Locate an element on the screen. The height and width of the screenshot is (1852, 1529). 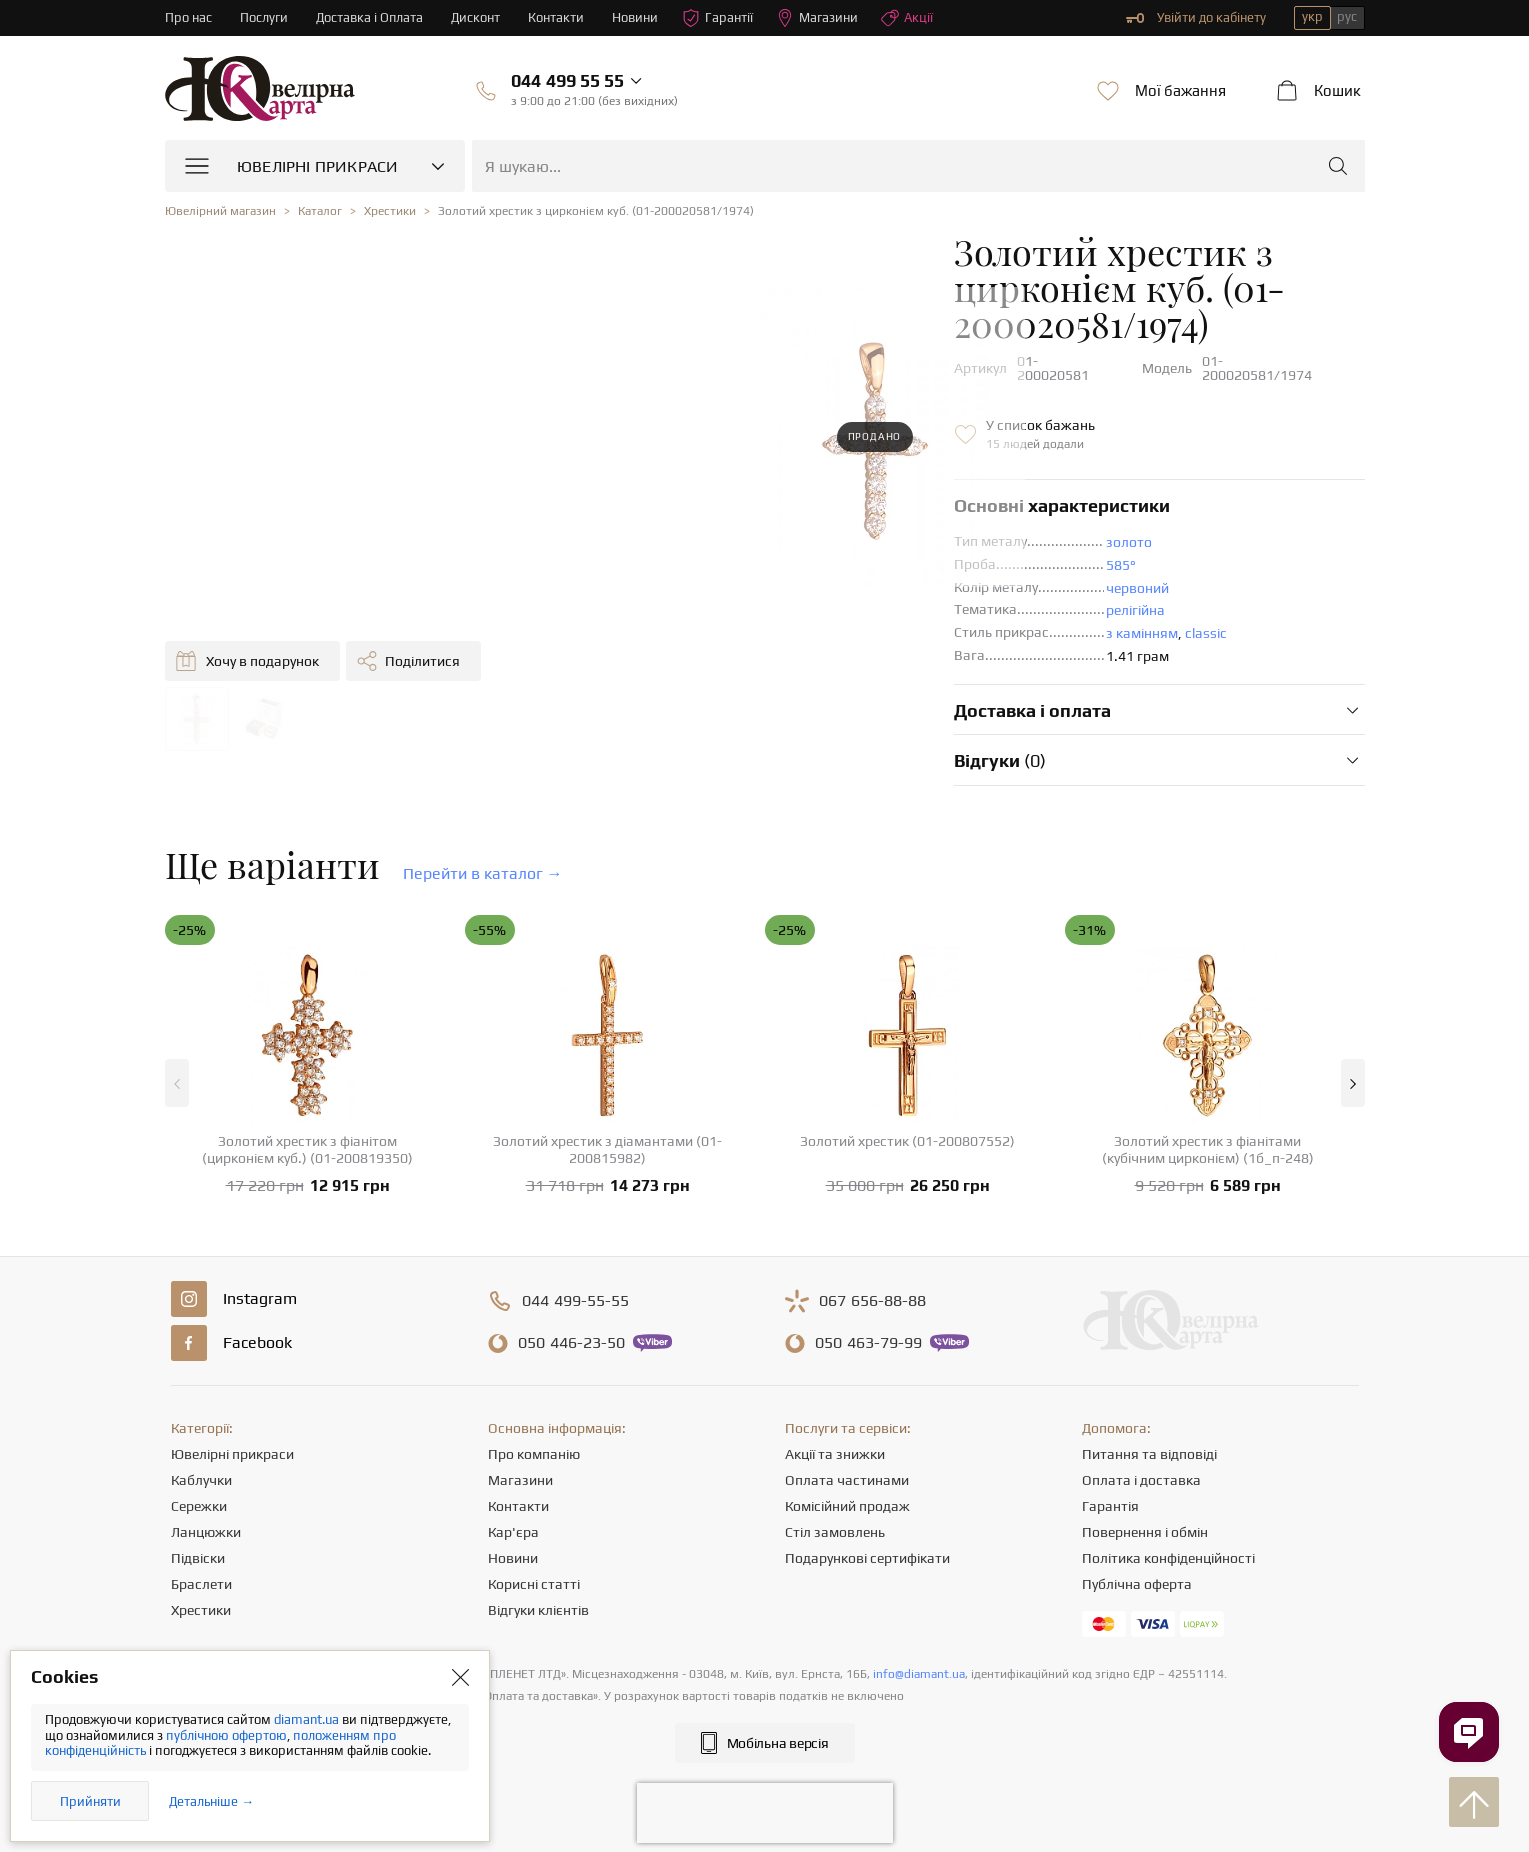
Новини is located at coordinates (636, 17).